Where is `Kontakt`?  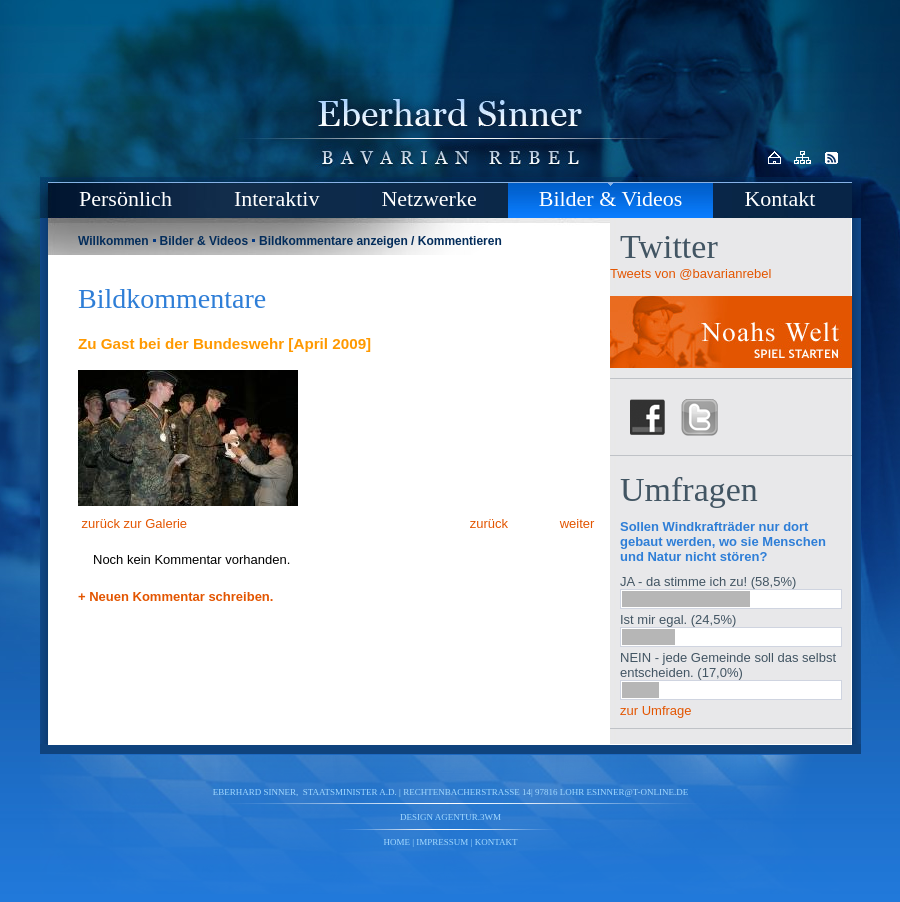 Kontakt is located at coordinates (779, 198).